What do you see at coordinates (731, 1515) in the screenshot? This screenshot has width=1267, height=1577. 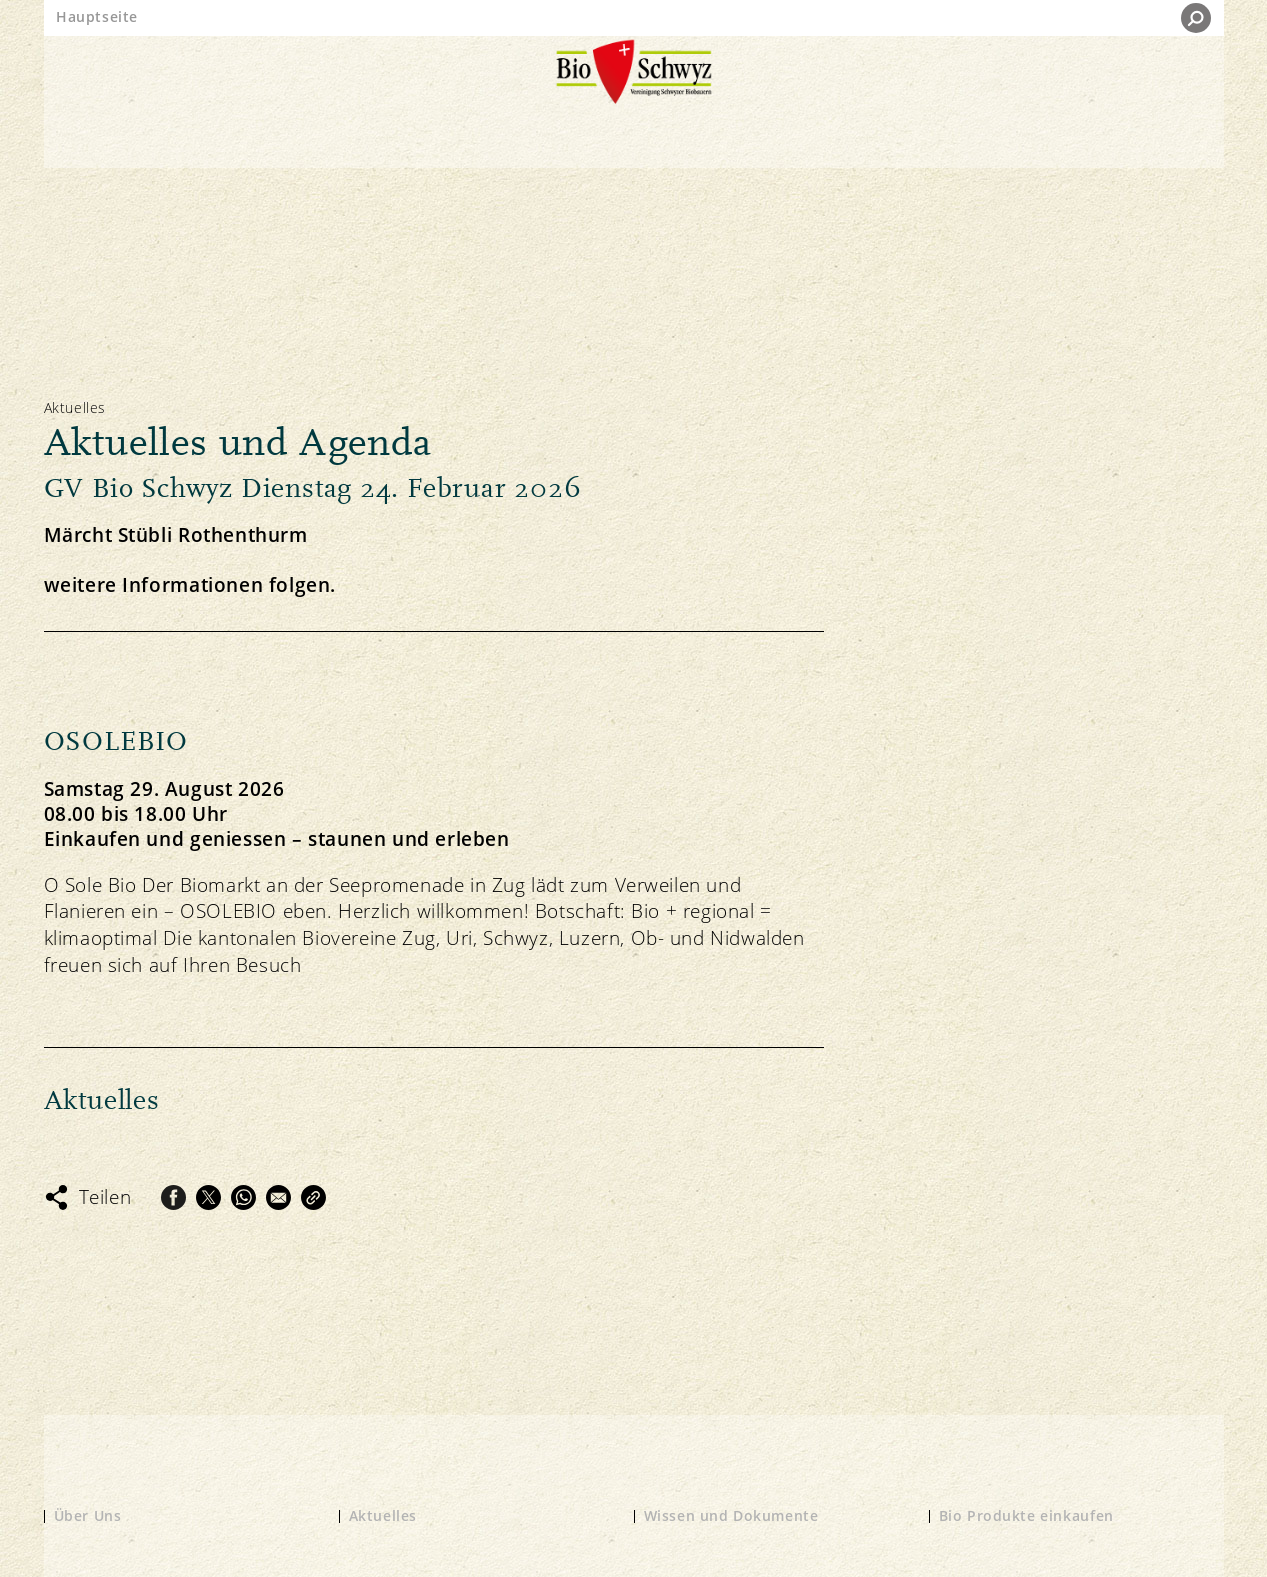 I see `Wissen und Dokumente` at bounding box center [731, 1515].